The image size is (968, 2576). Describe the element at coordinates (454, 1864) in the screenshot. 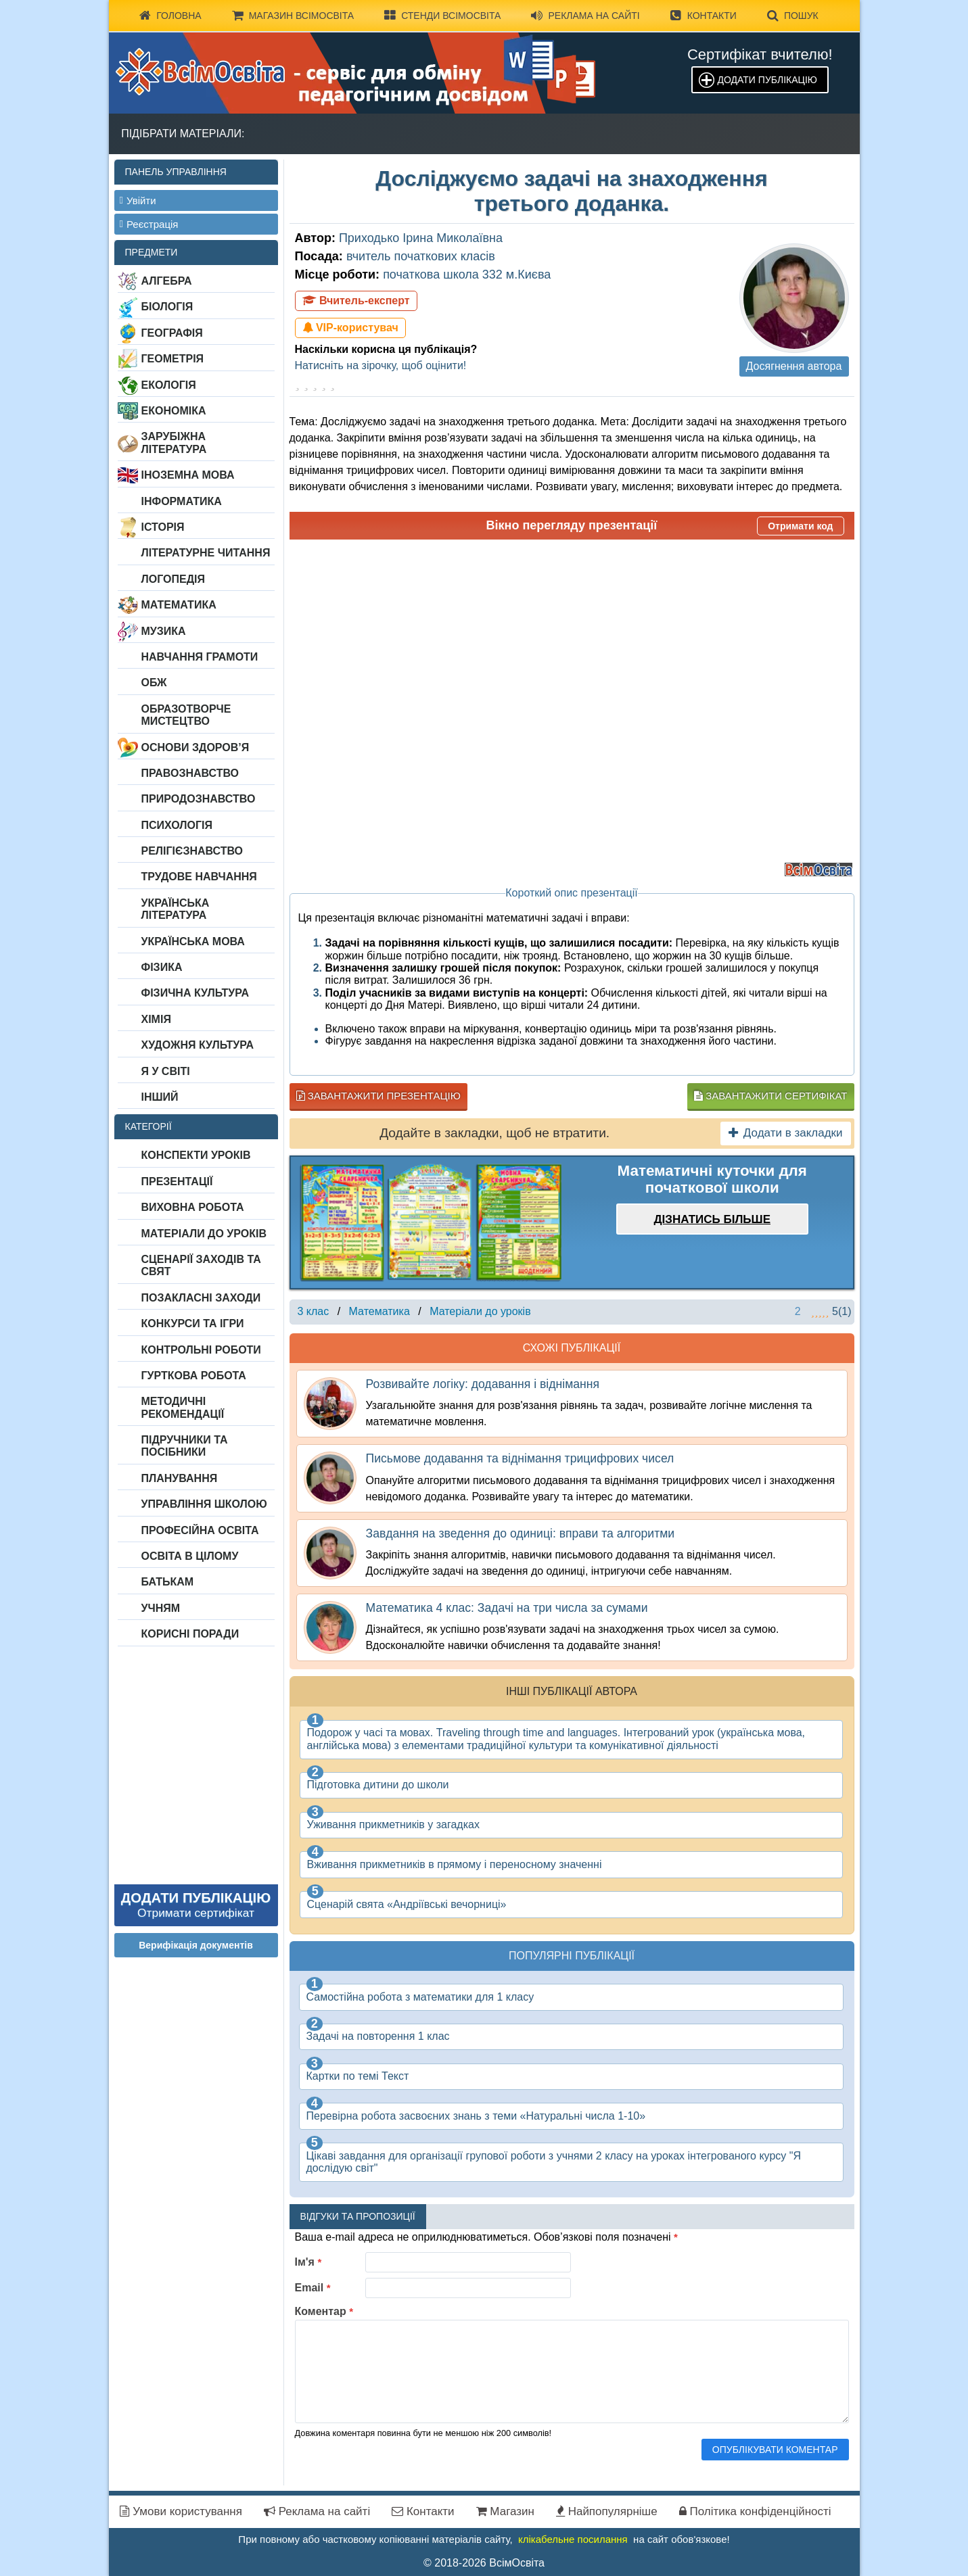

I see `Вживання прикметників в прямому і переносному значенні` at that location.